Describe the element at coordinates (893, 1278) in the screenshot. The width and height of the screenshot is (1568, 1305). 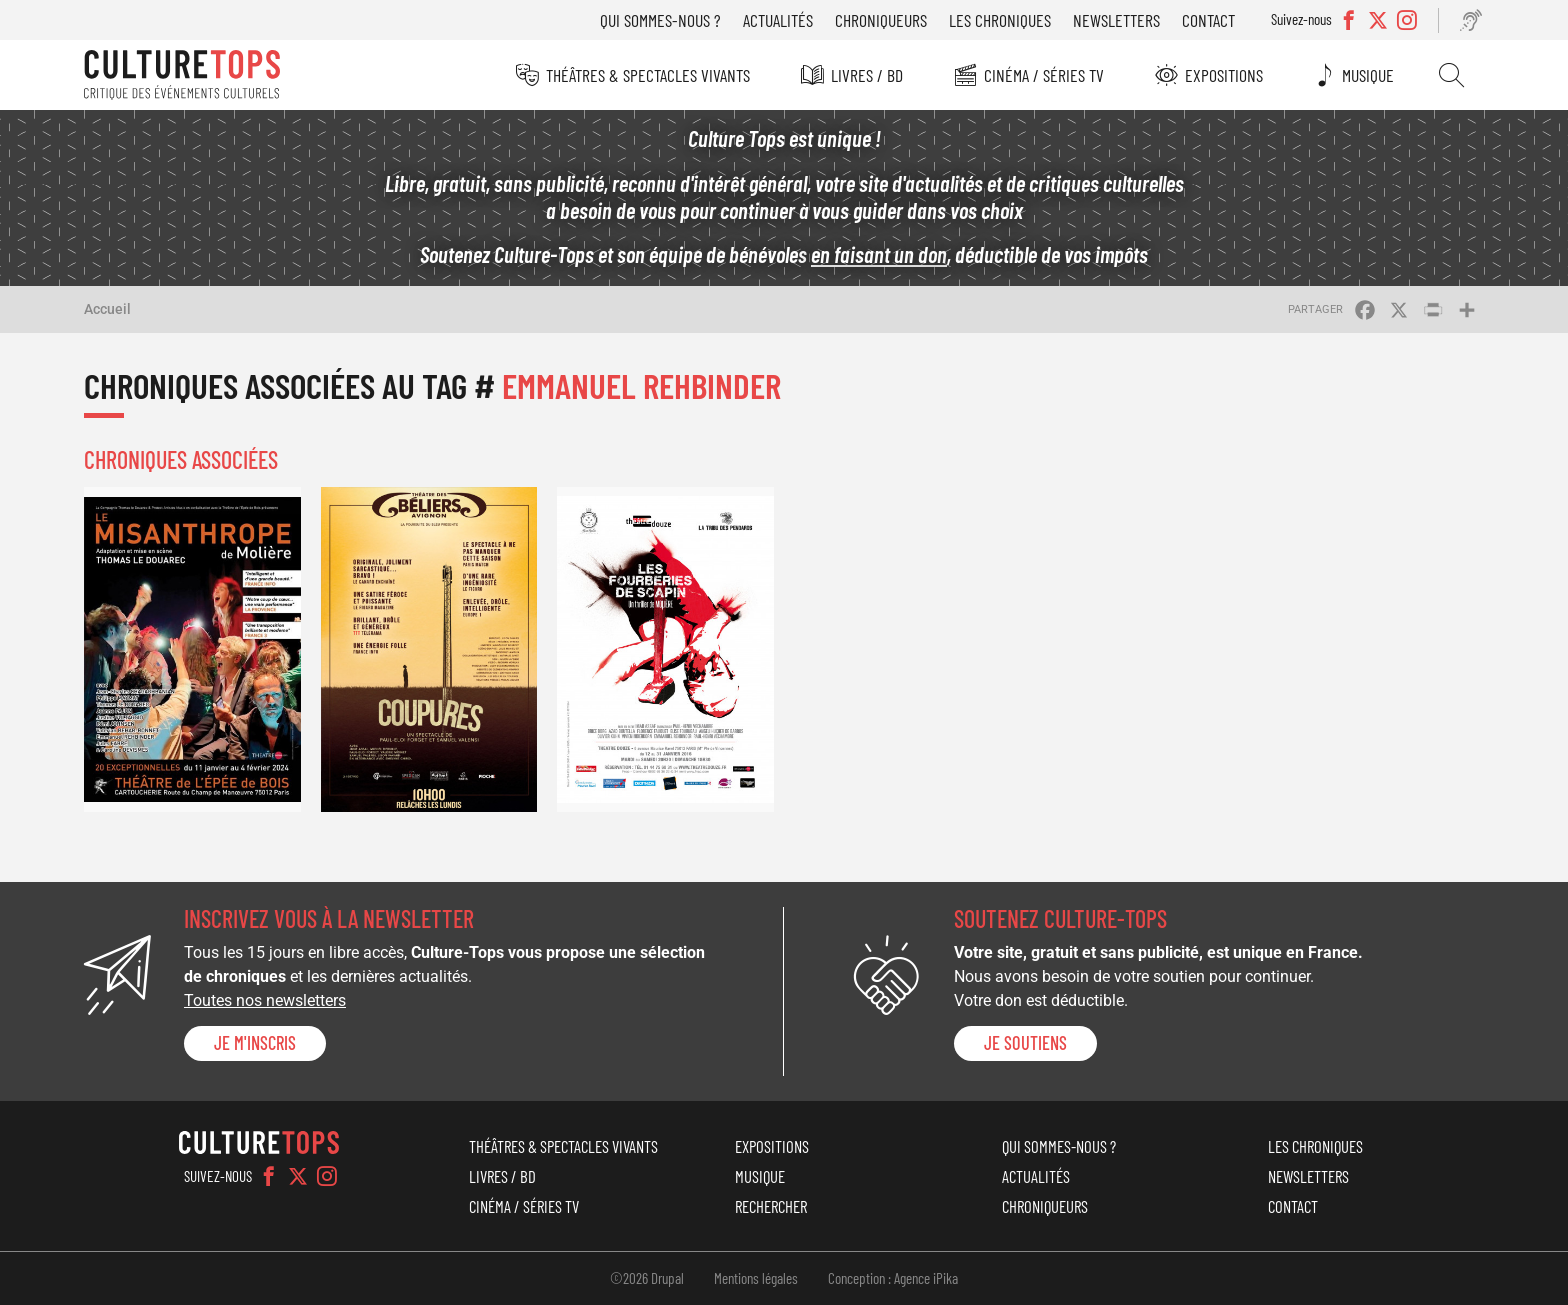
I see `Conception : Agence iPika` at that location.